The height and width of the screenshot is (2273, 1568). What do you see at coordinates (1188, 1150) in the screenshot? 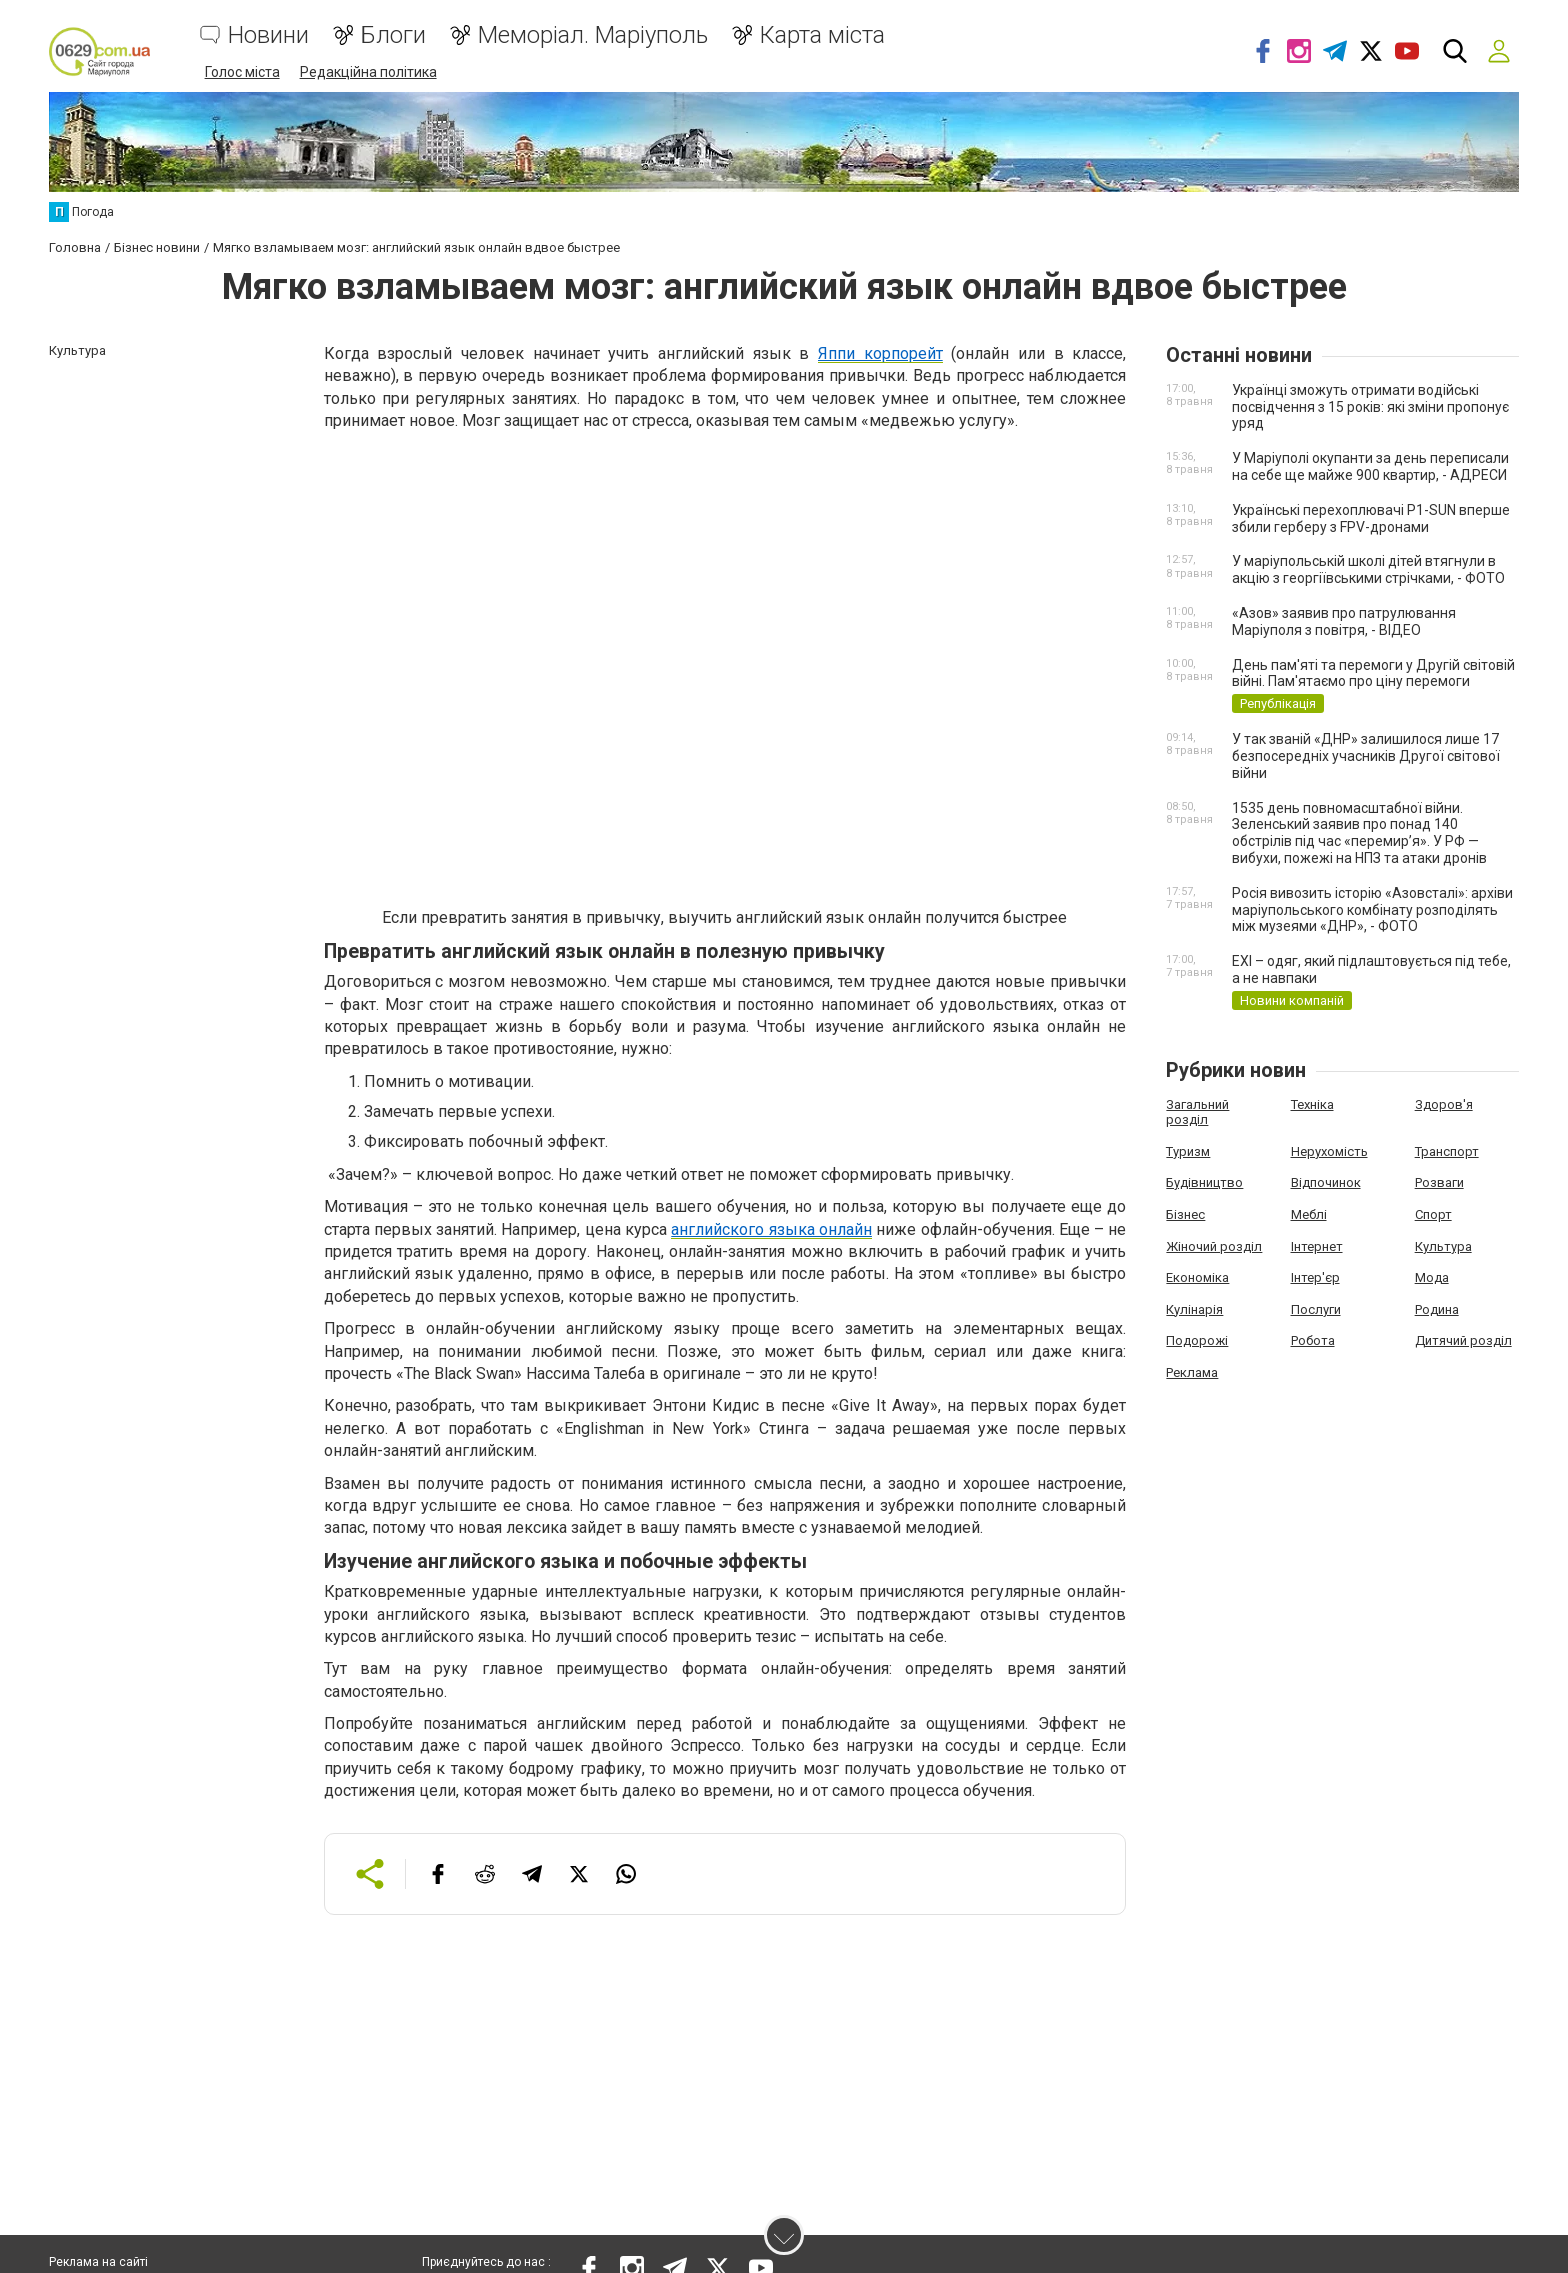
I see `Туризм` at bounding box center [1188, 1150].